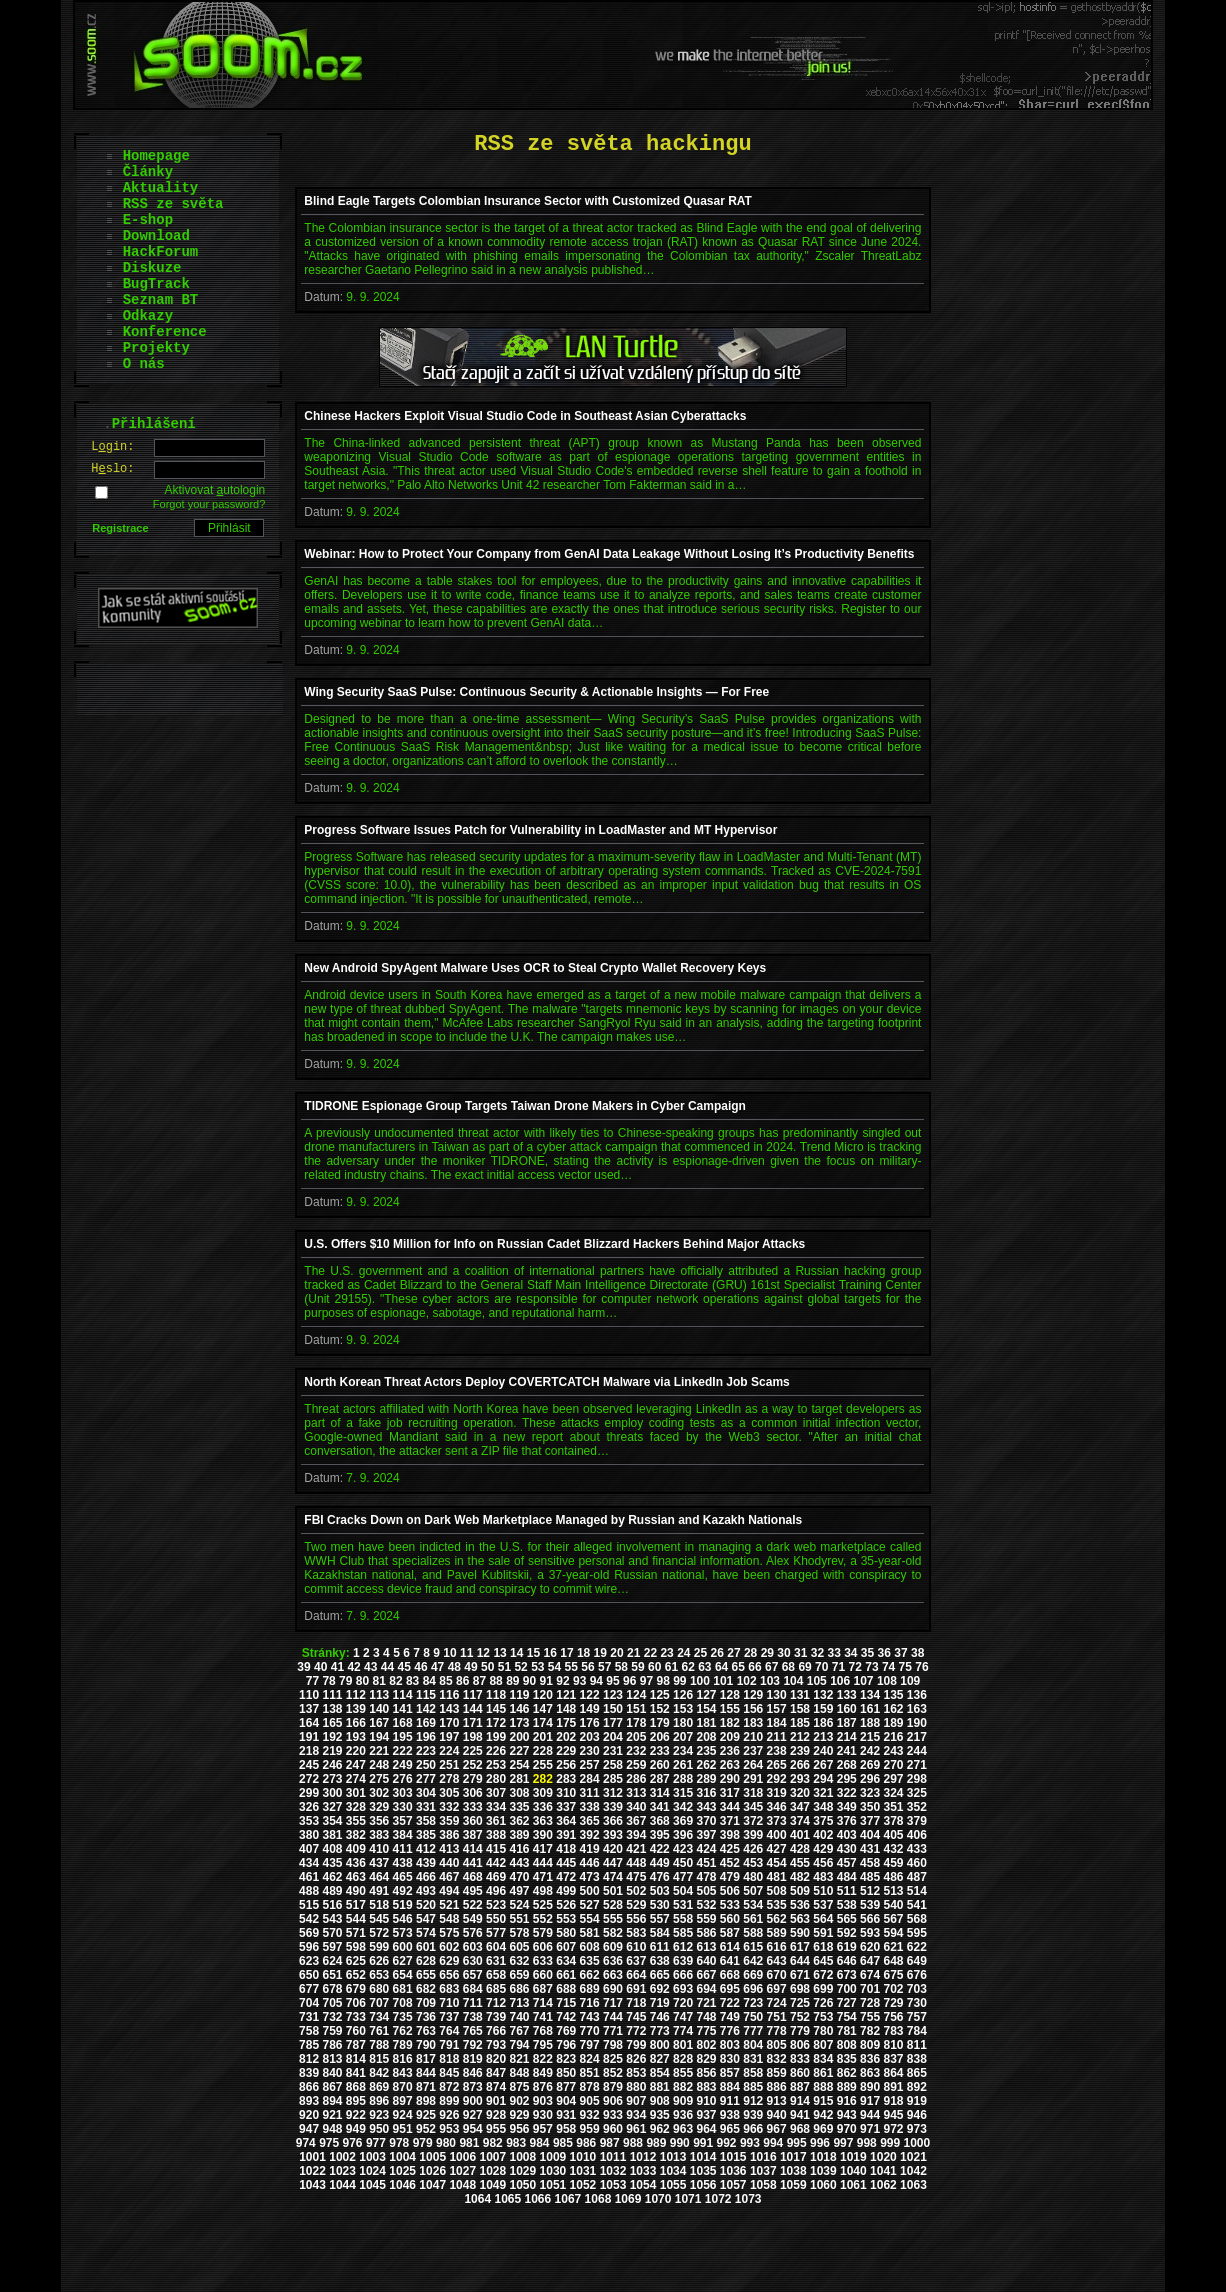  What do you see at coordinates (590, 1765) in the screenshot?
I see `257` at bounding box center [590, 1765].